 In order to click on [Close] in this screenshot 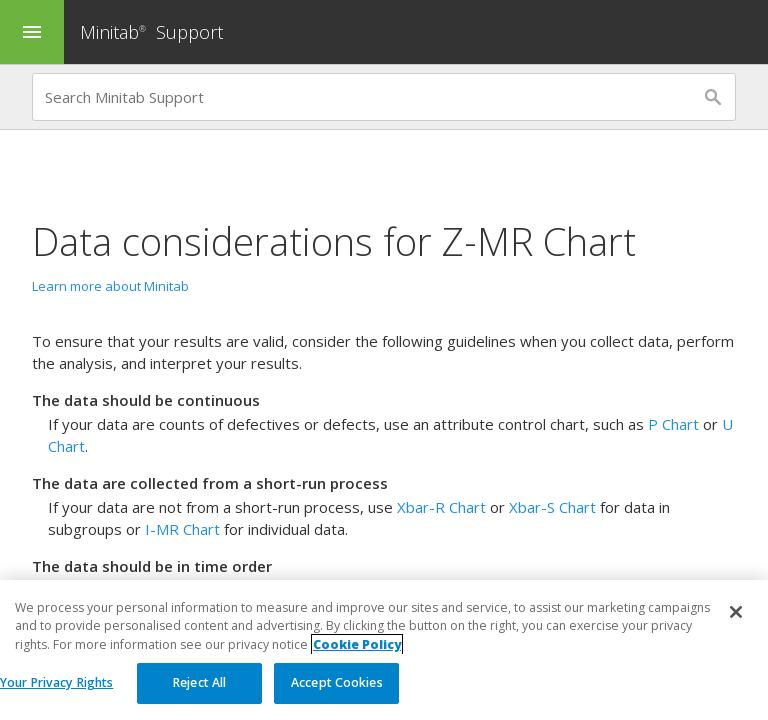, I will do `click(736, 613)`.